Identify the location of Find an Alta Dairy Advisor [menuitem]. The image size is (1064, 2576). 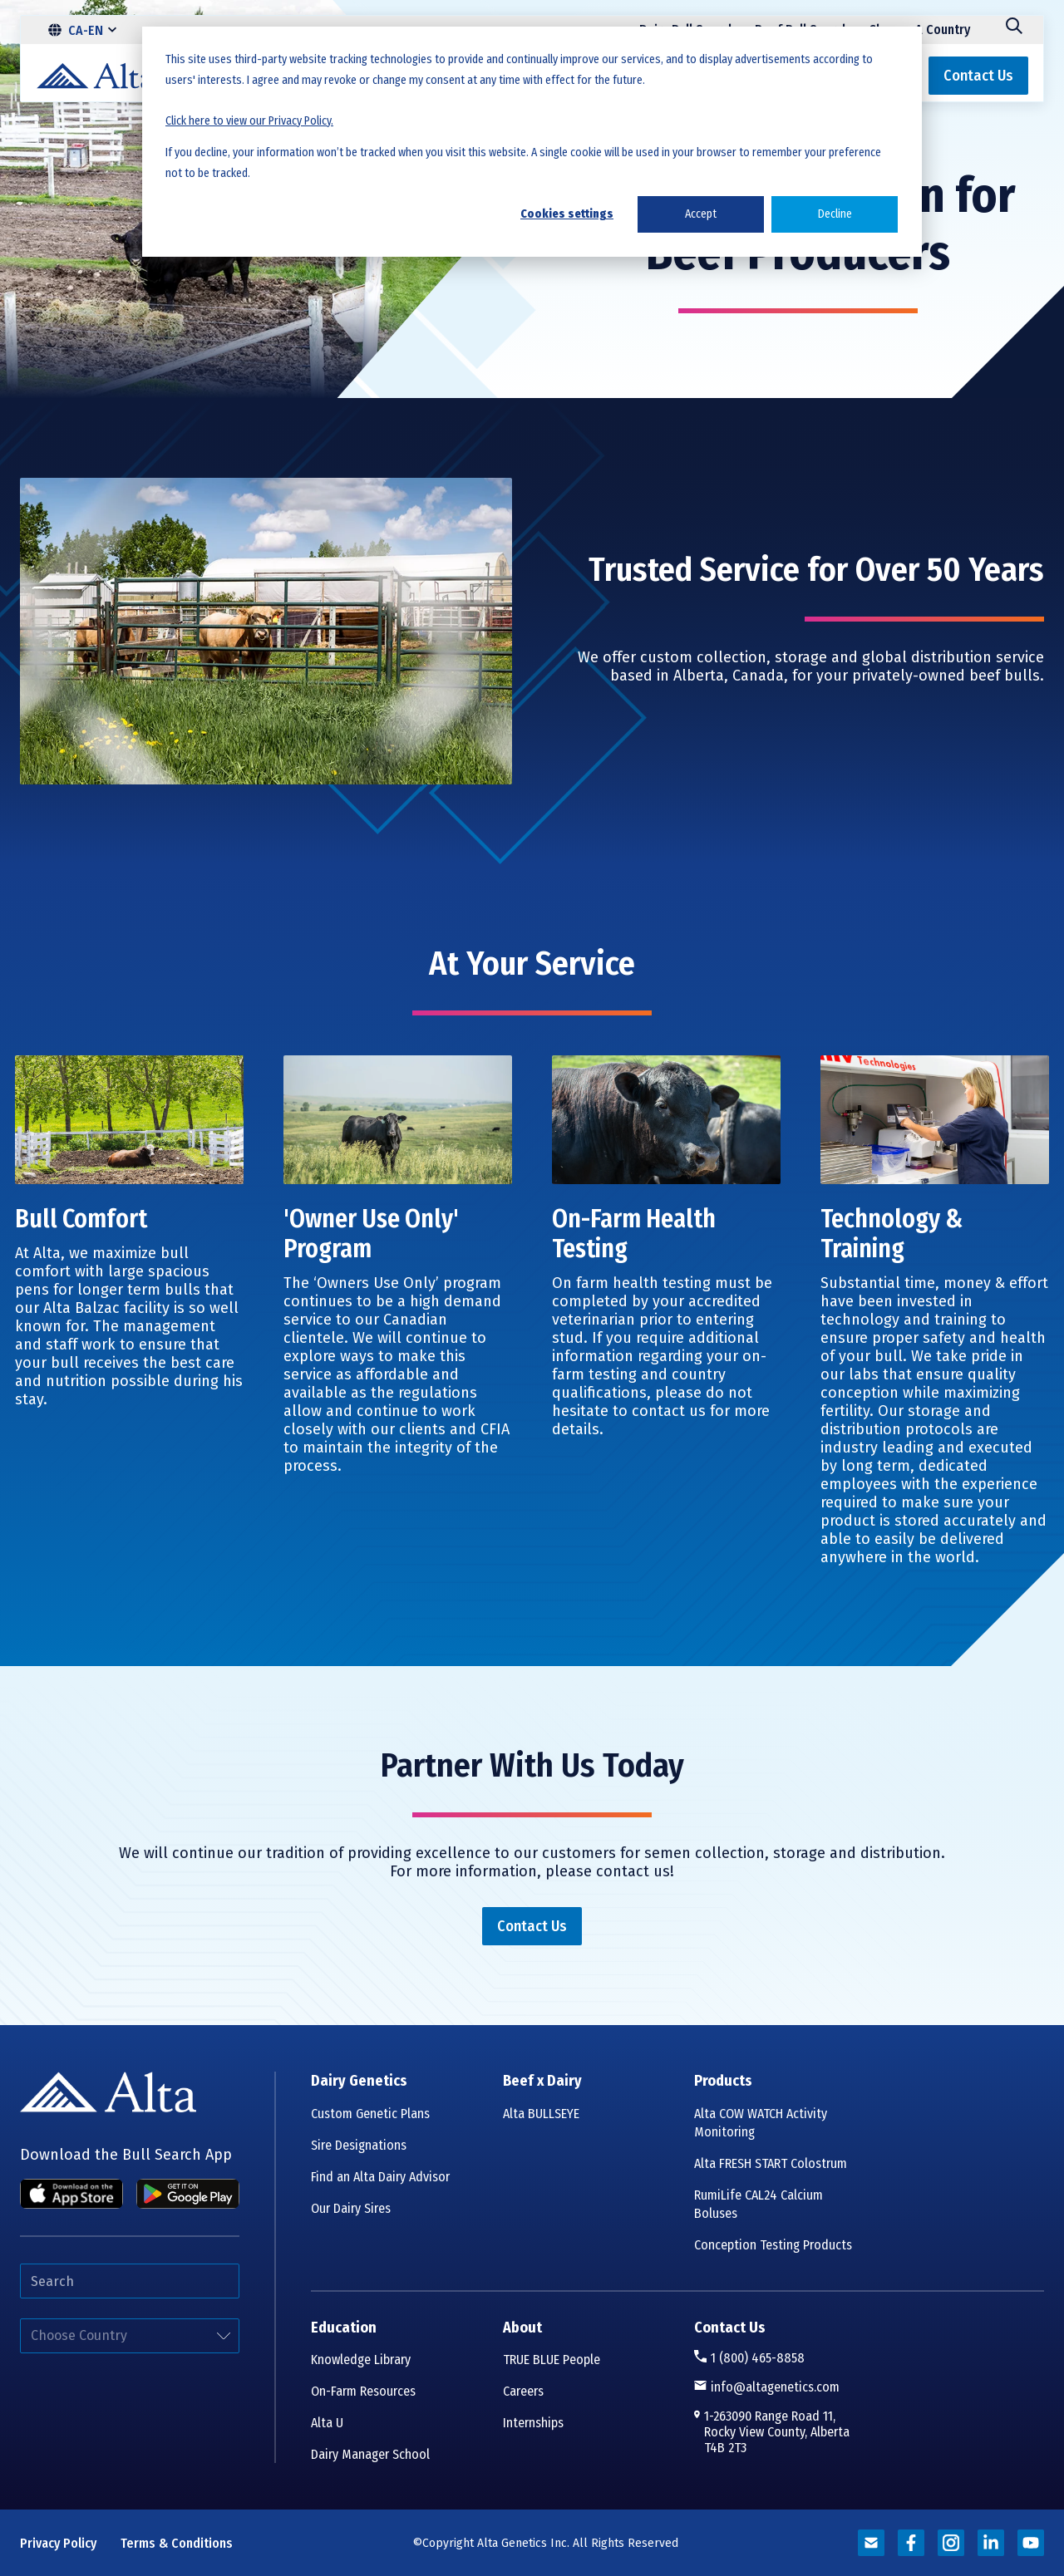
(380, 2177).